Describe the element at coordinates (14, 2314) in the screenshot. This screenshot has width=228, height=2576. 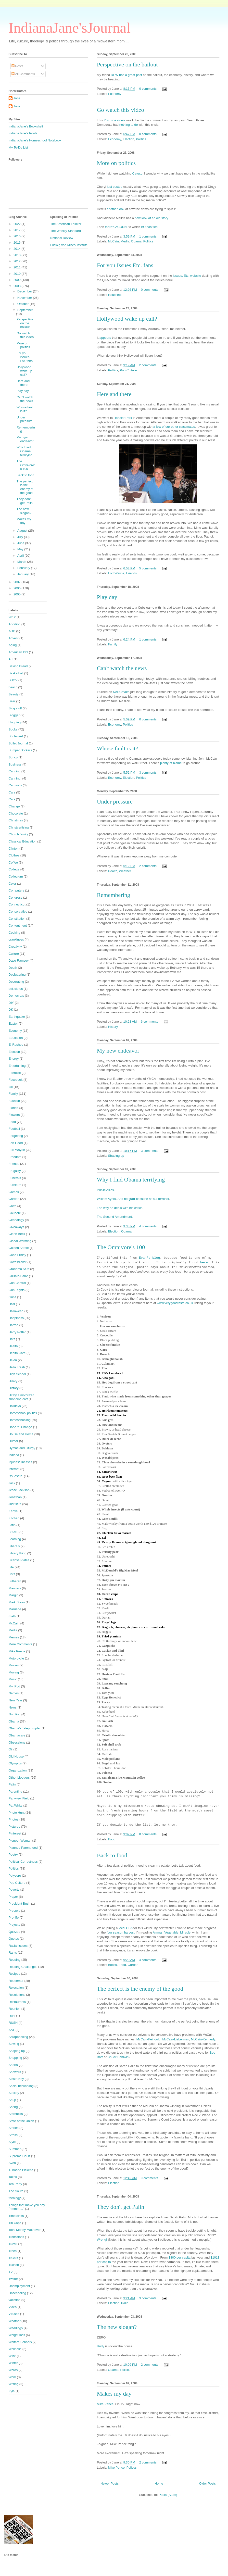
I see `Viruses` at that location.